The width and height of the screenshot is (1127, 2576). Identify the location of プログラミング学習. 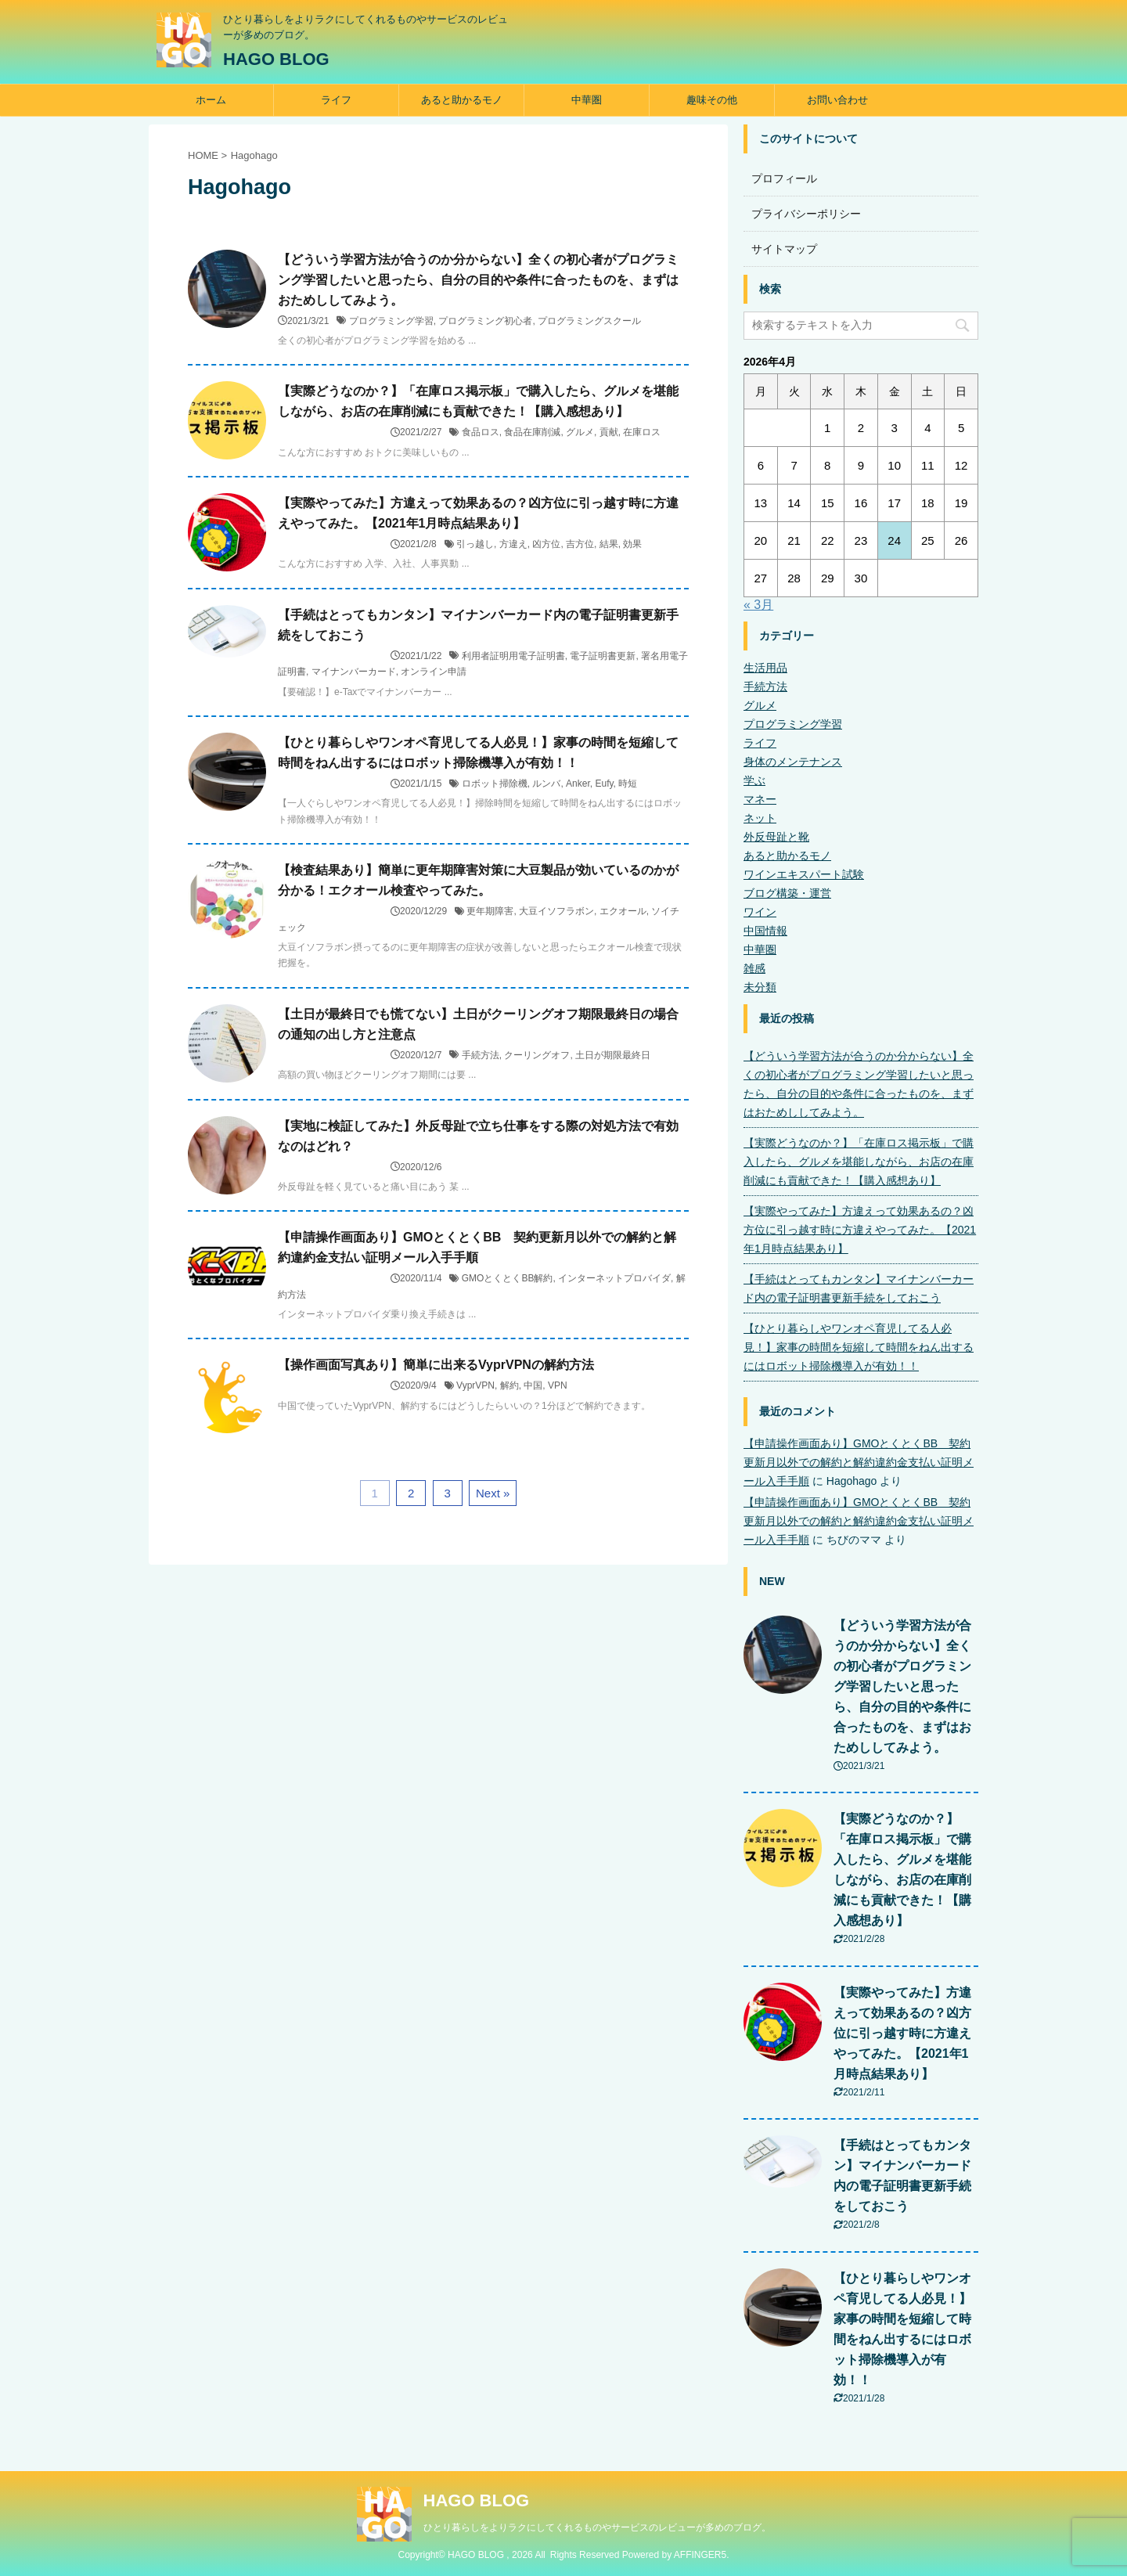
(391, 320).